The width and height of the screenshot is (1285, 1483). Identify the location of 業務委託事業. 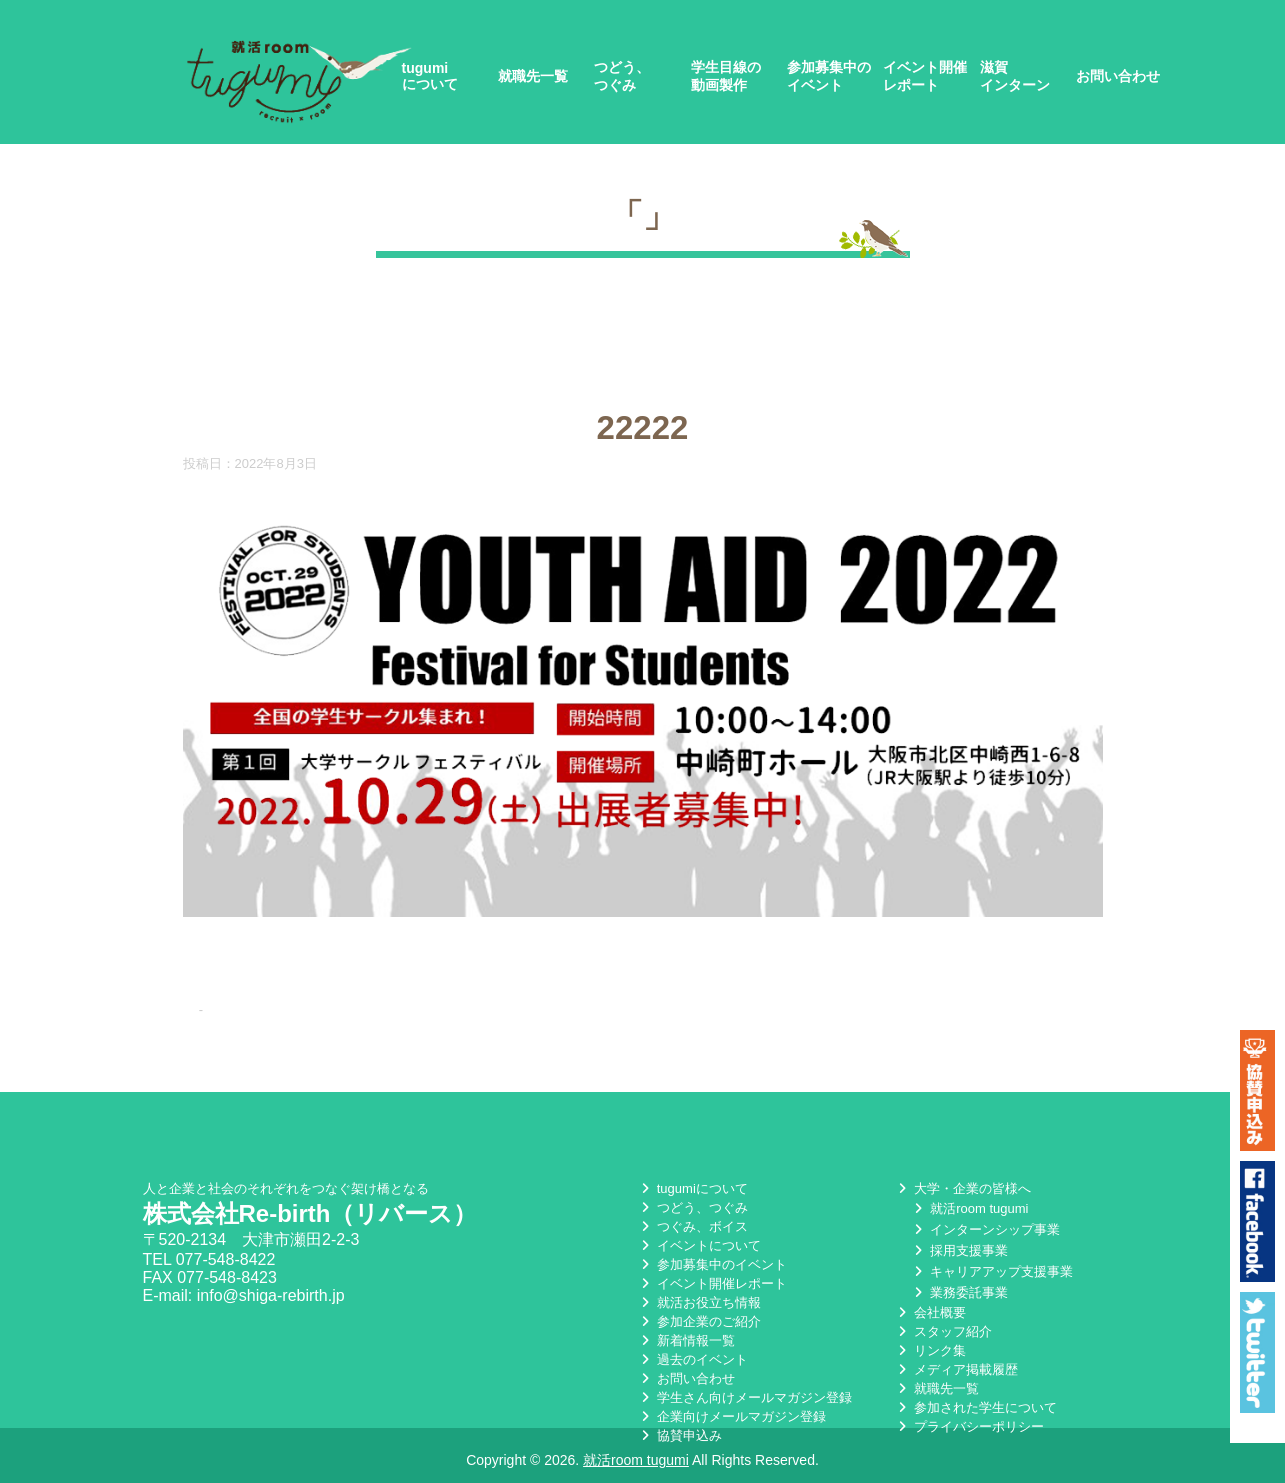
(959, 1289).